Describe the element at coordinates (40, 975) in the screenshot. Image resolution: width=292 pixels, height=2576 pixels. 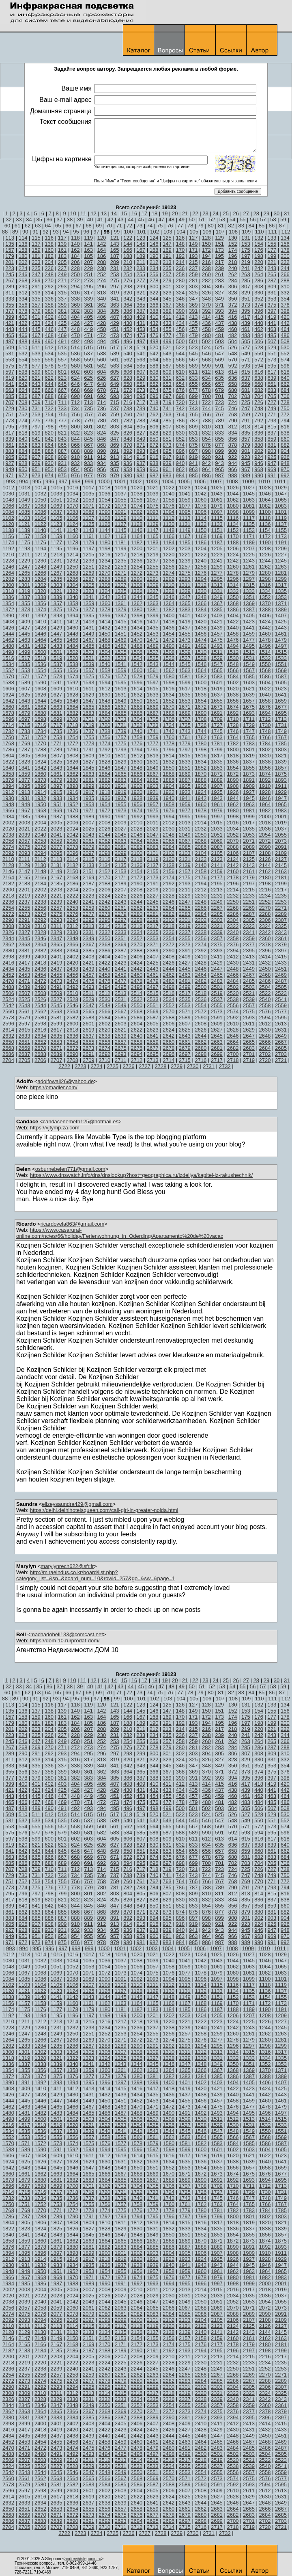
I see `2454` at that location.